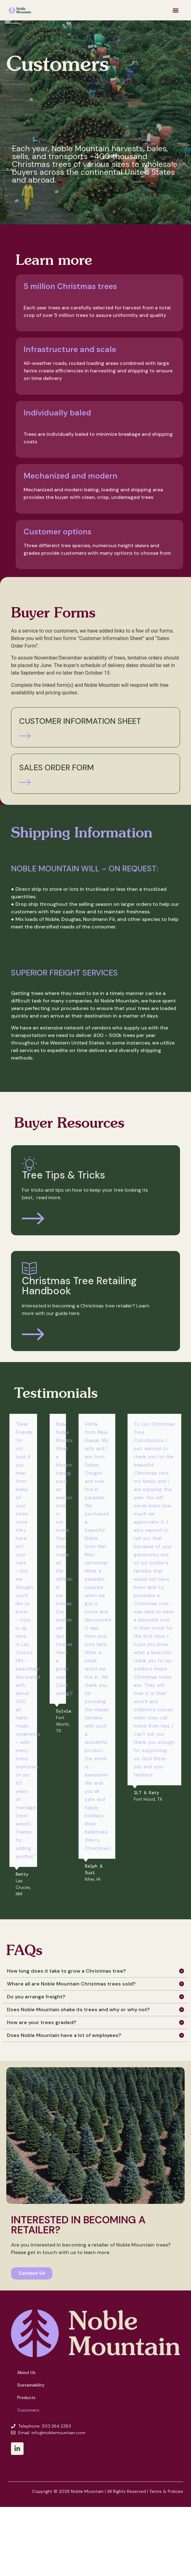 This screenshot has width=191, height=2576. I want to click on Products, so click(26, 2397).